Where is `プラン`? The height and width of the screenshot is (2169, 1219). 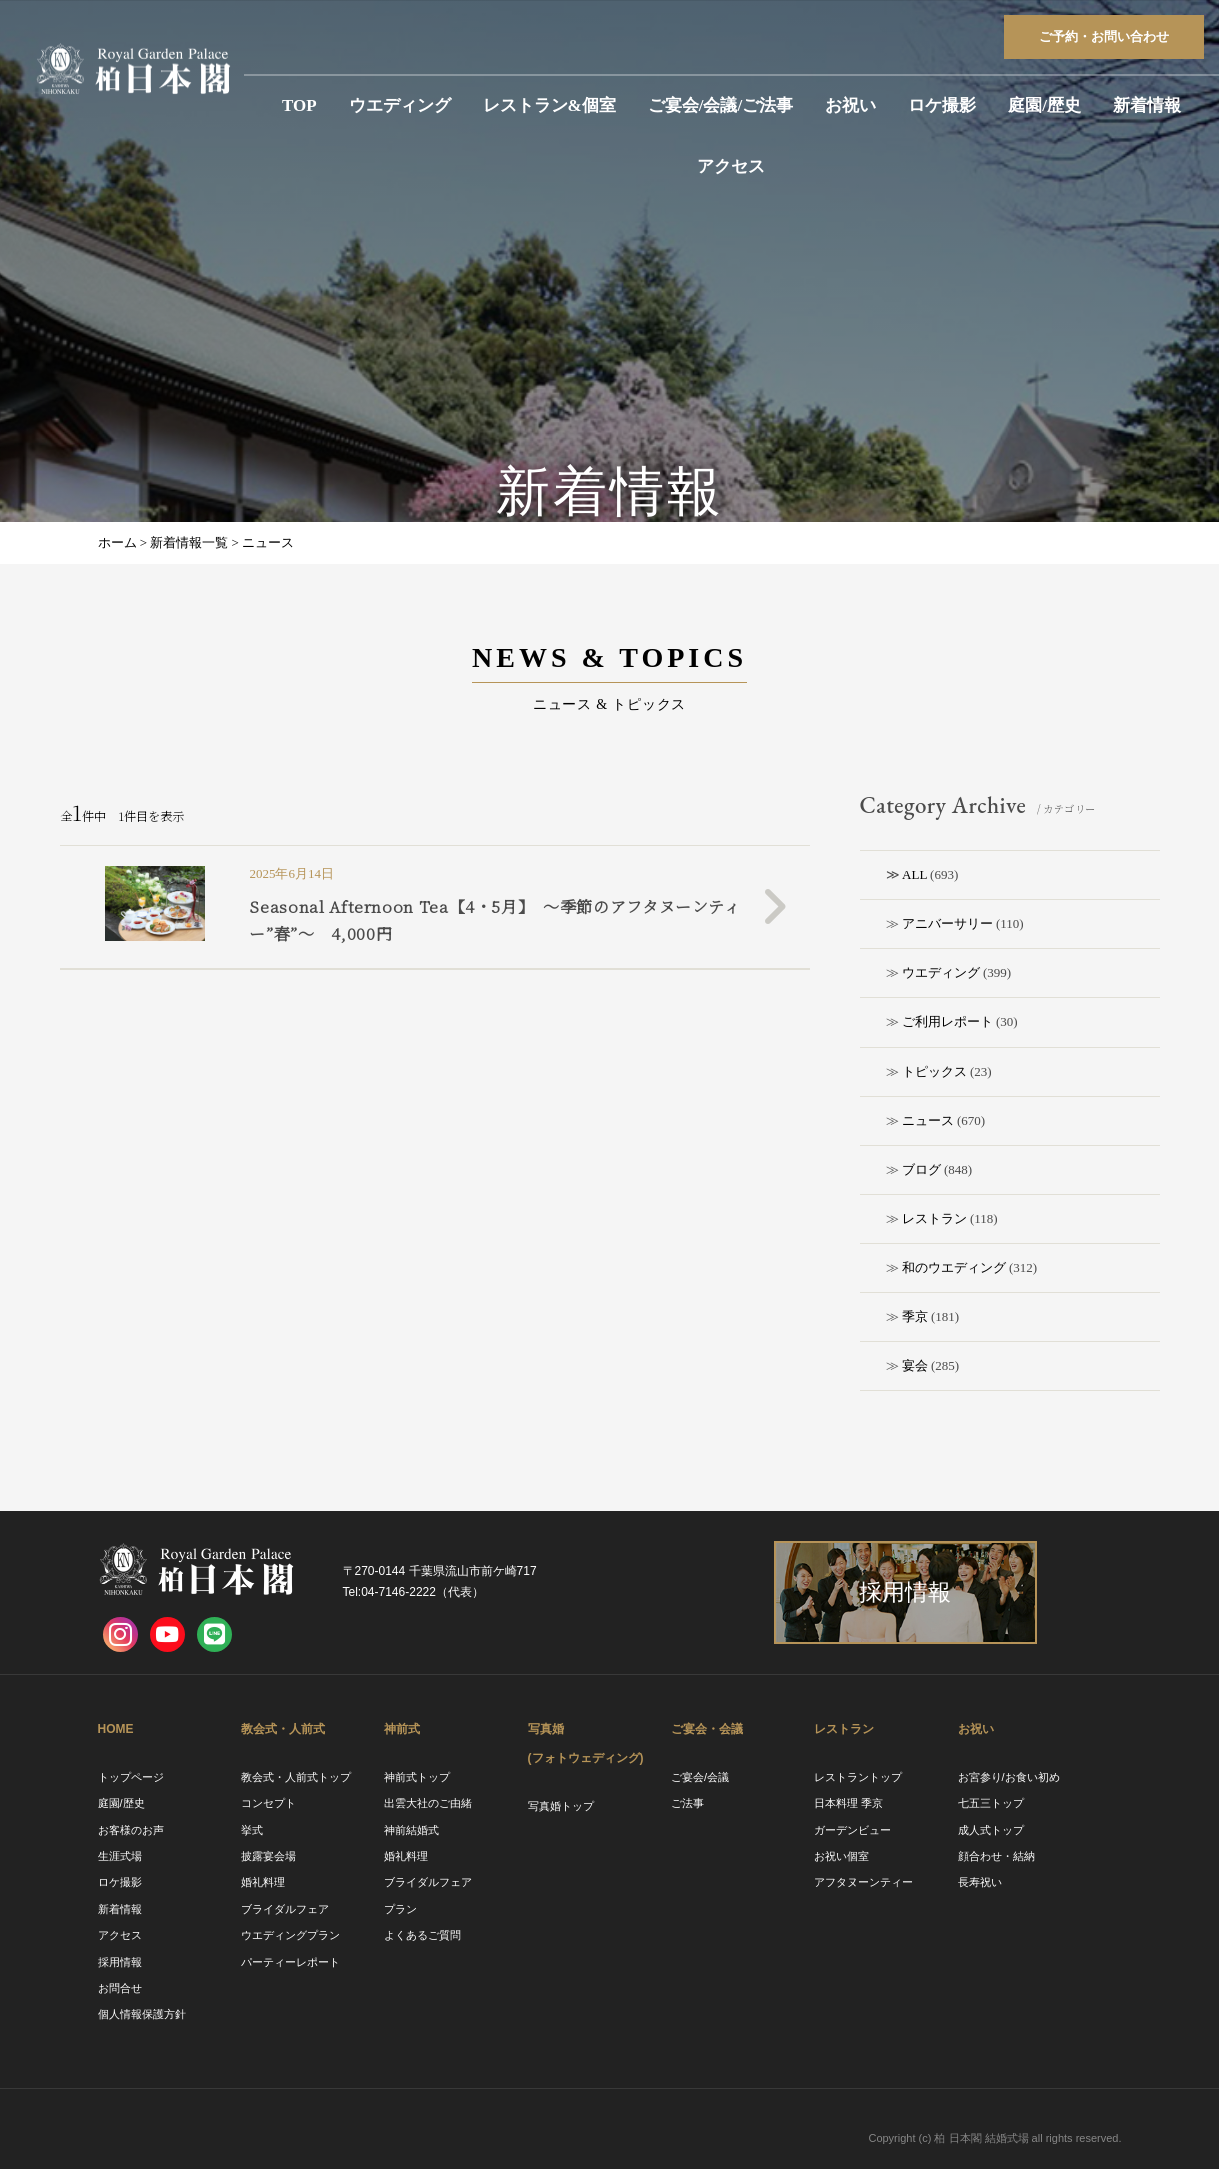
プラン is located at coordinates (400, 1909).